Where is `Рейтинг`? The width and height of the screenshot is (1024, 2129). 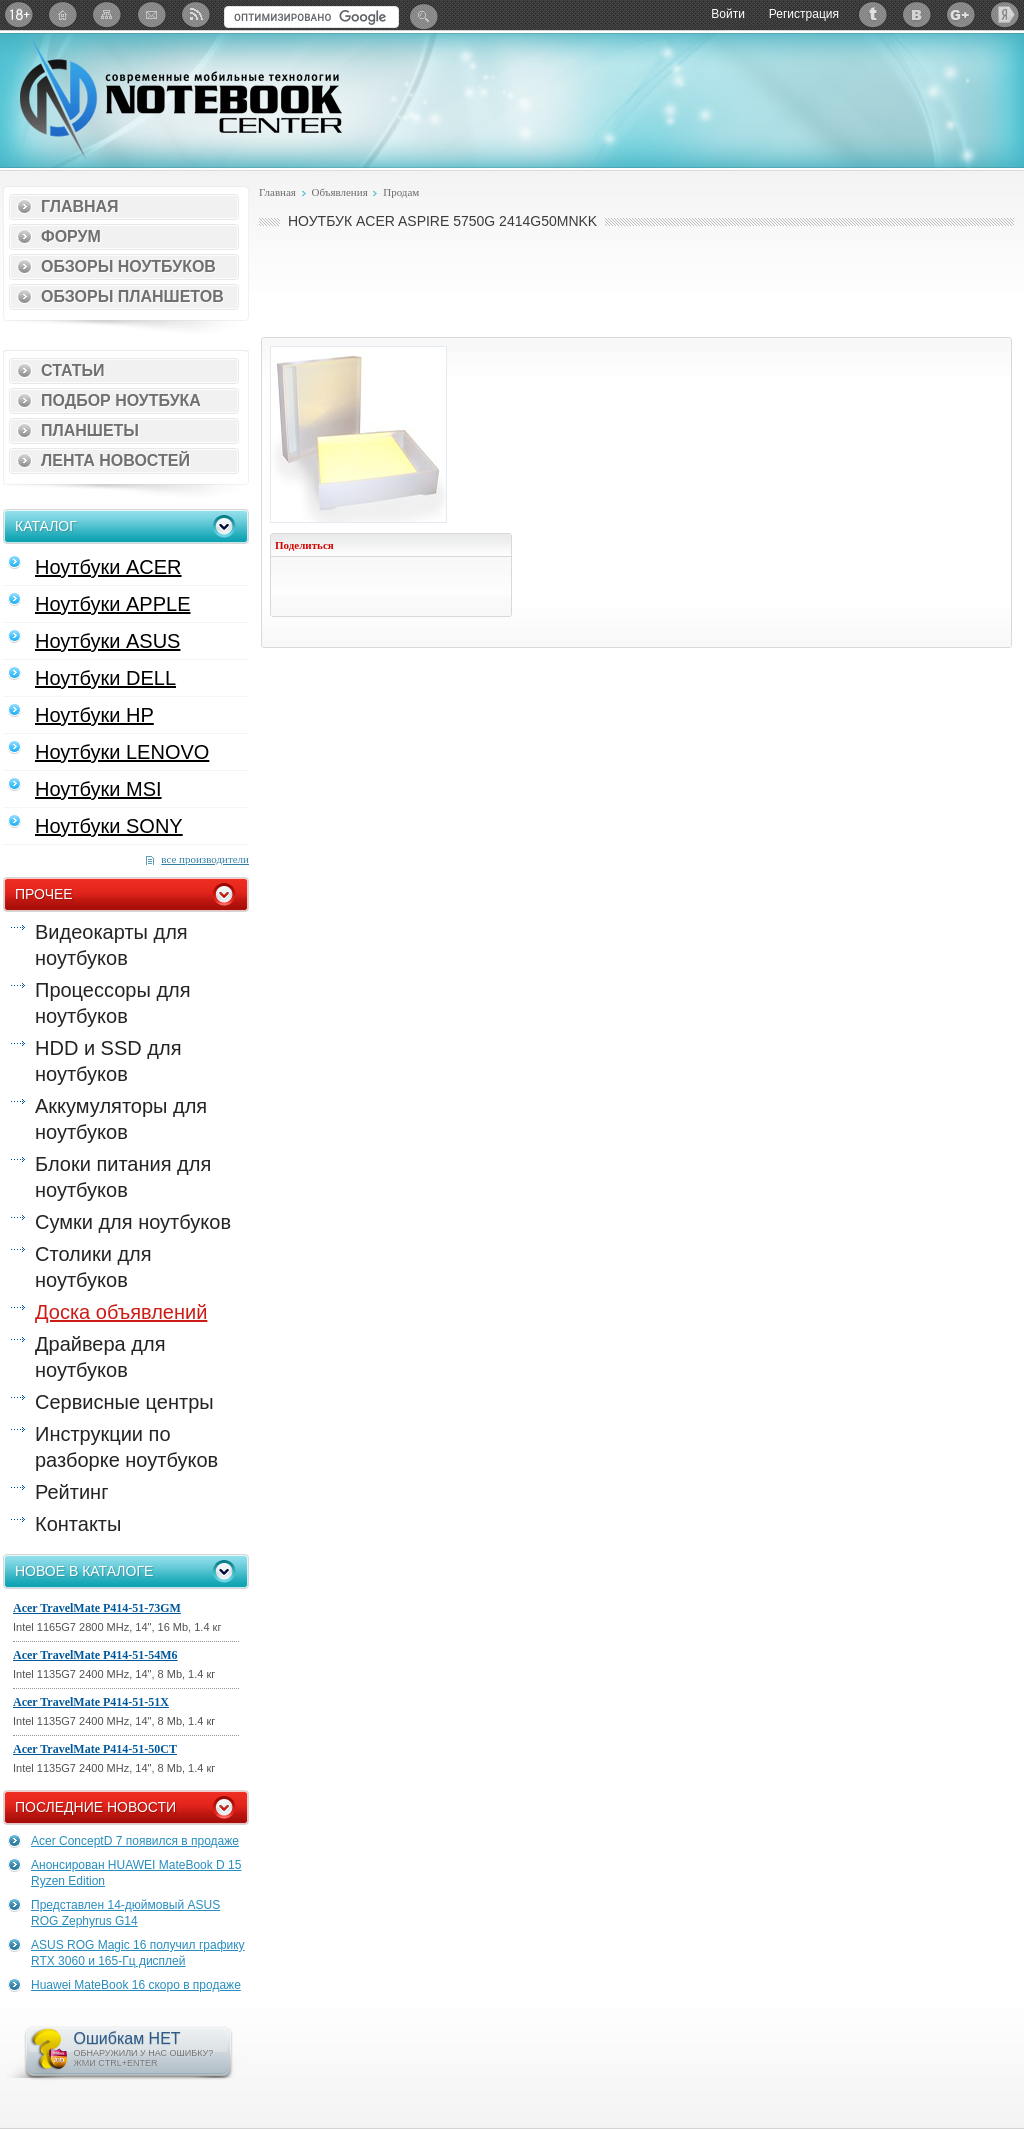
Рейтинг is located at coordinates (71, 1492).